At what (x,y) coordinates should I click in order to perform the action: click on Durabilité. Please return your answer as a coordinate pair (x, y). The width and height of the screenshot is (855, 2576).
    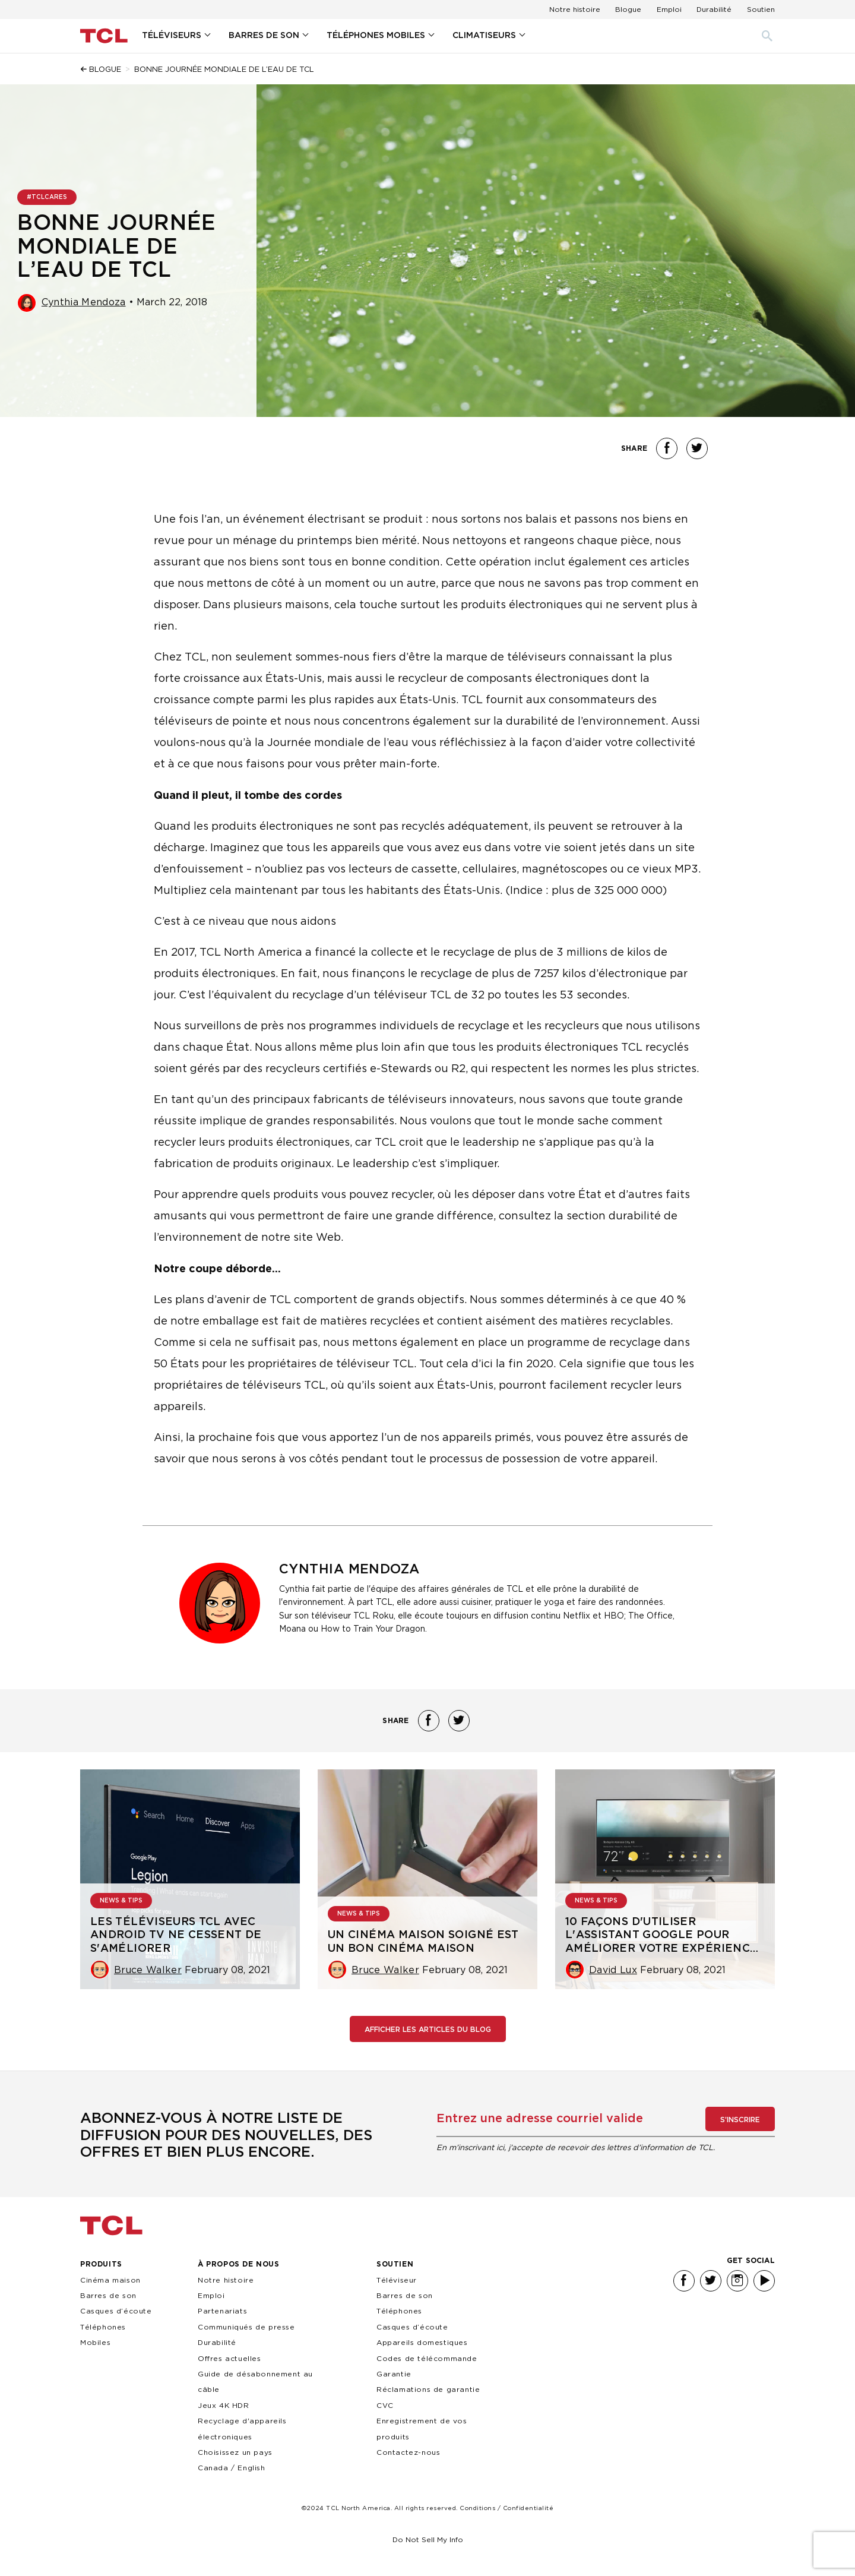
    Looking at the image, I should click on (714, 9).